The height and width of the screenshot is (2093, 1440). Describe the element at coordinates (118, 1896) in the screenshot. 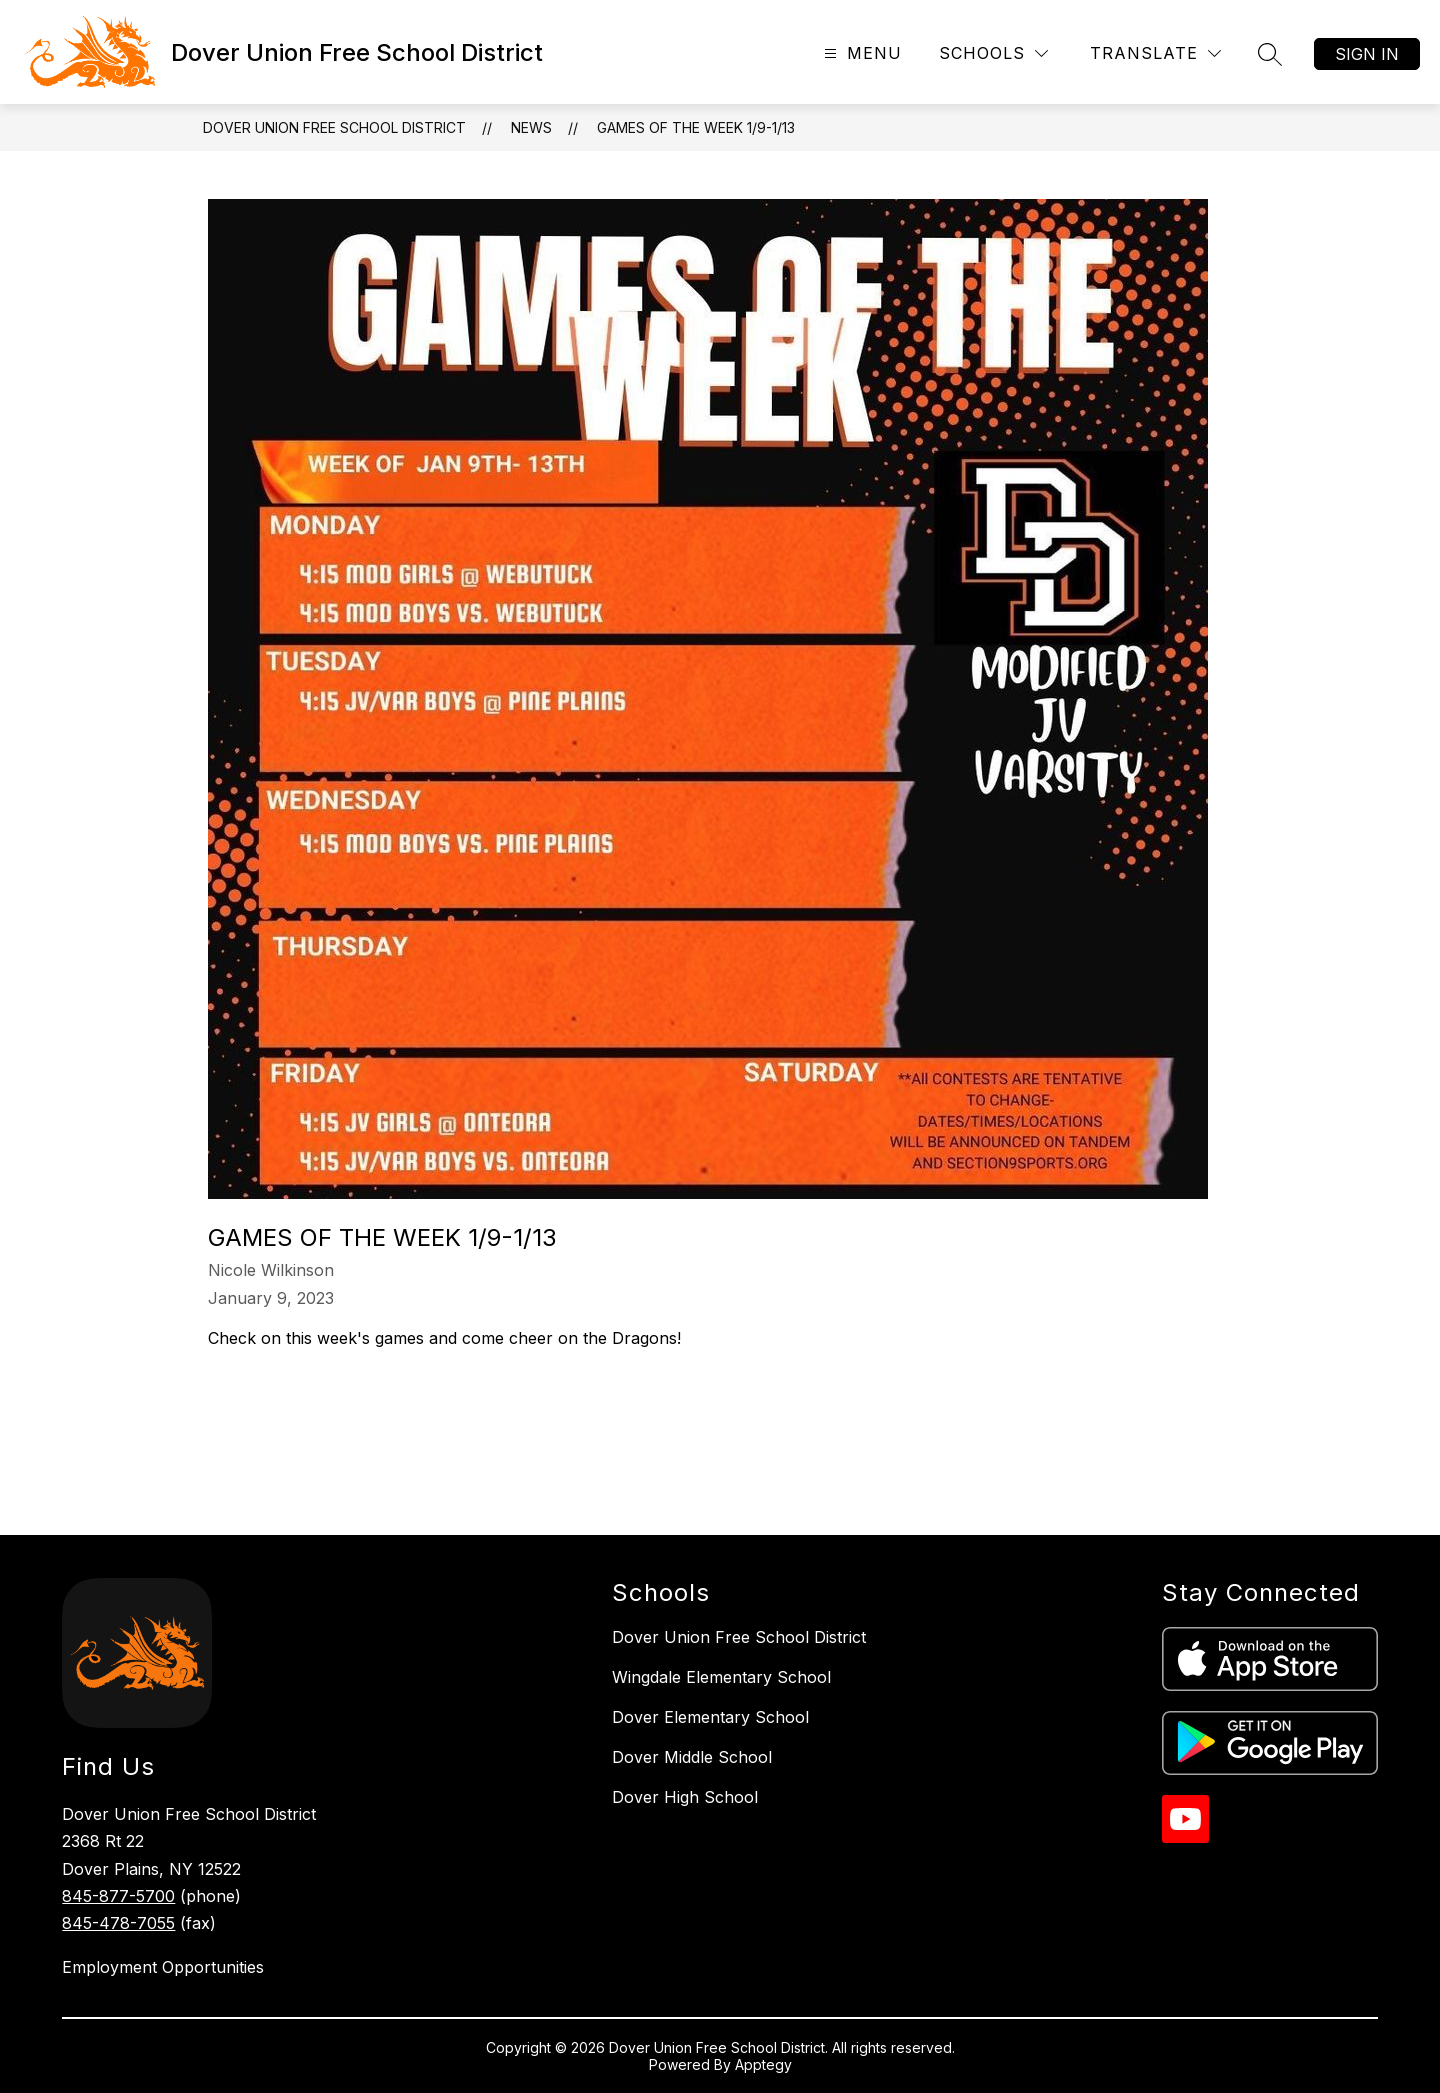

I see `845-877-5700` at that location.